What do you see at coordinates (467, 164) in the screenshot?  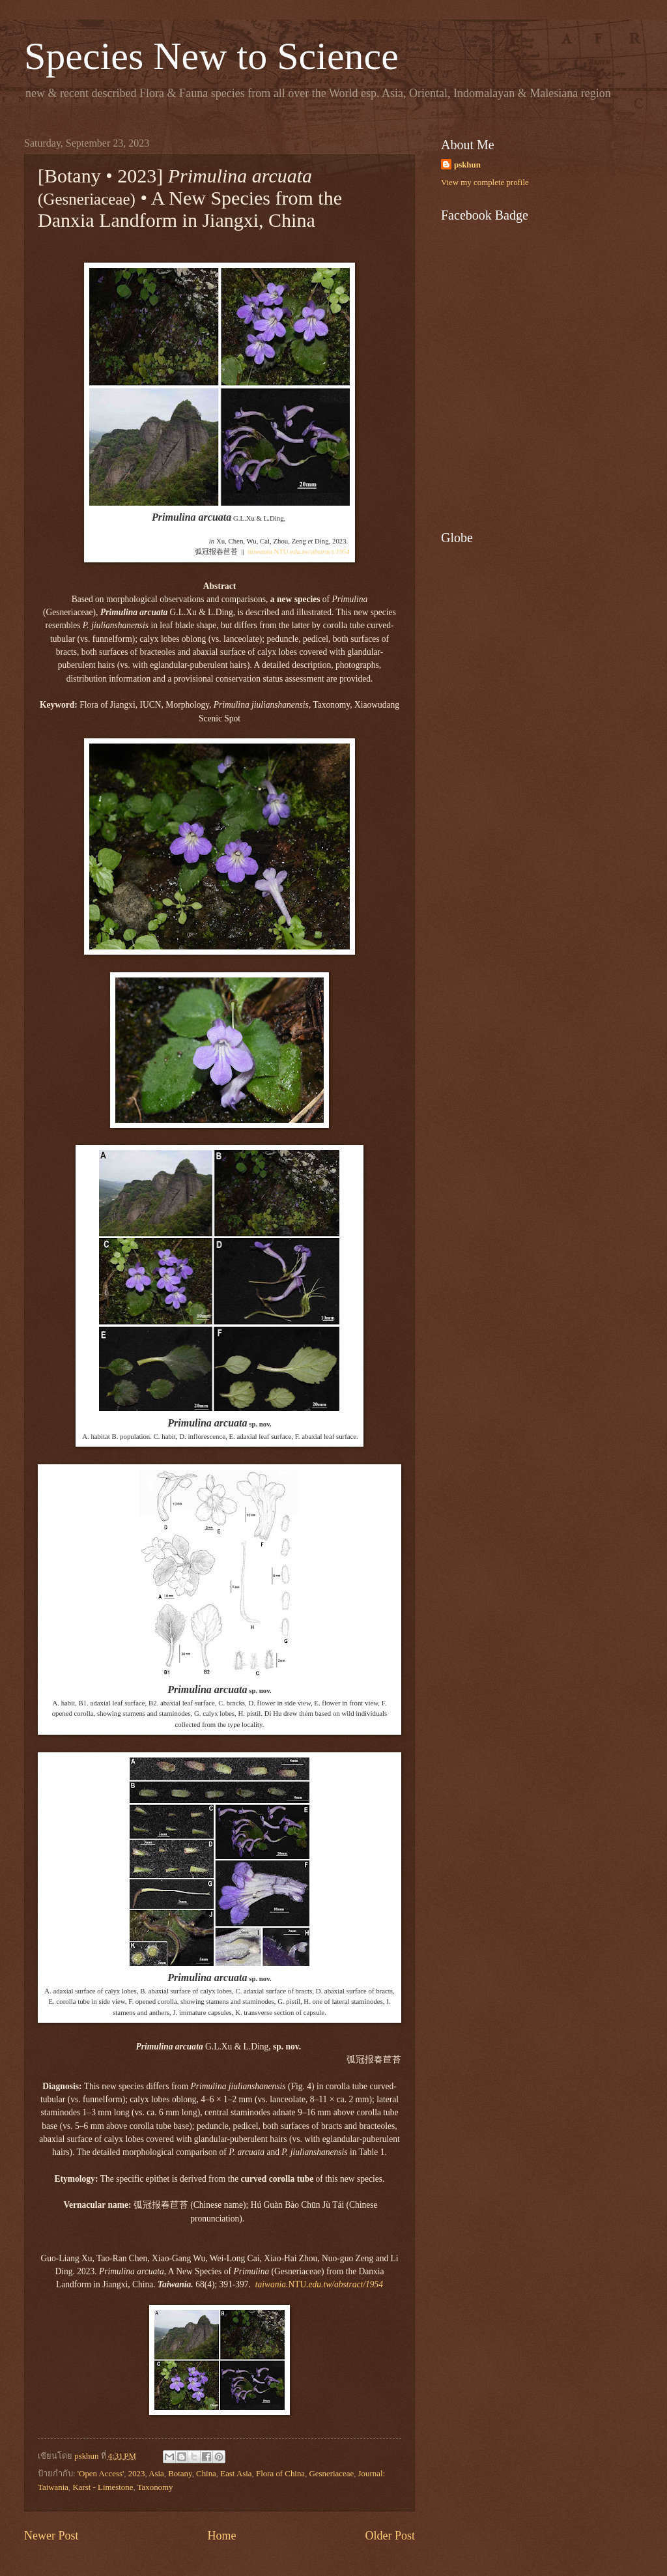 I see `pskhun` at bounding box center [467, 164].